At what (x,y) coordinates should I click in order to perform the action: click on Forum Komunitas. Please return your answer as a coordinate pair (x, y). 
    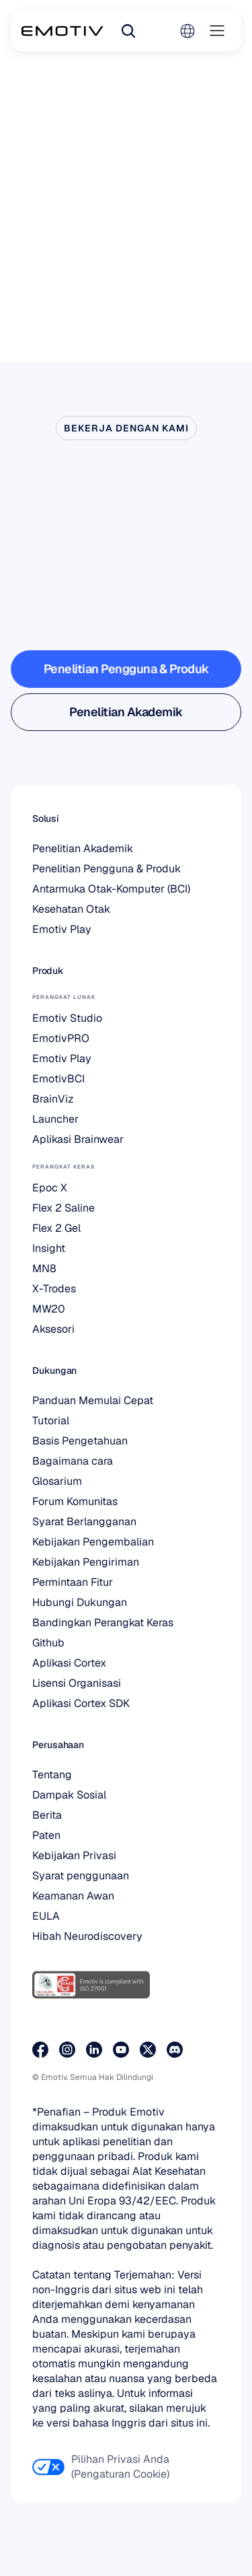
    Looking at the image, I should click on (75, 1501).